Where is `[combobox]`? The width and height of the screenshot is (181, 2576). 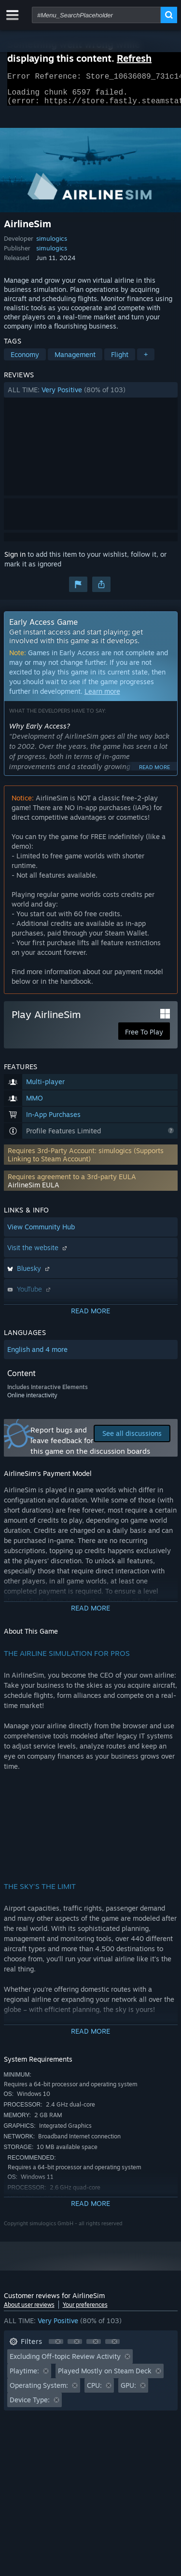
[combobox] is located at coordinates (96, 15).